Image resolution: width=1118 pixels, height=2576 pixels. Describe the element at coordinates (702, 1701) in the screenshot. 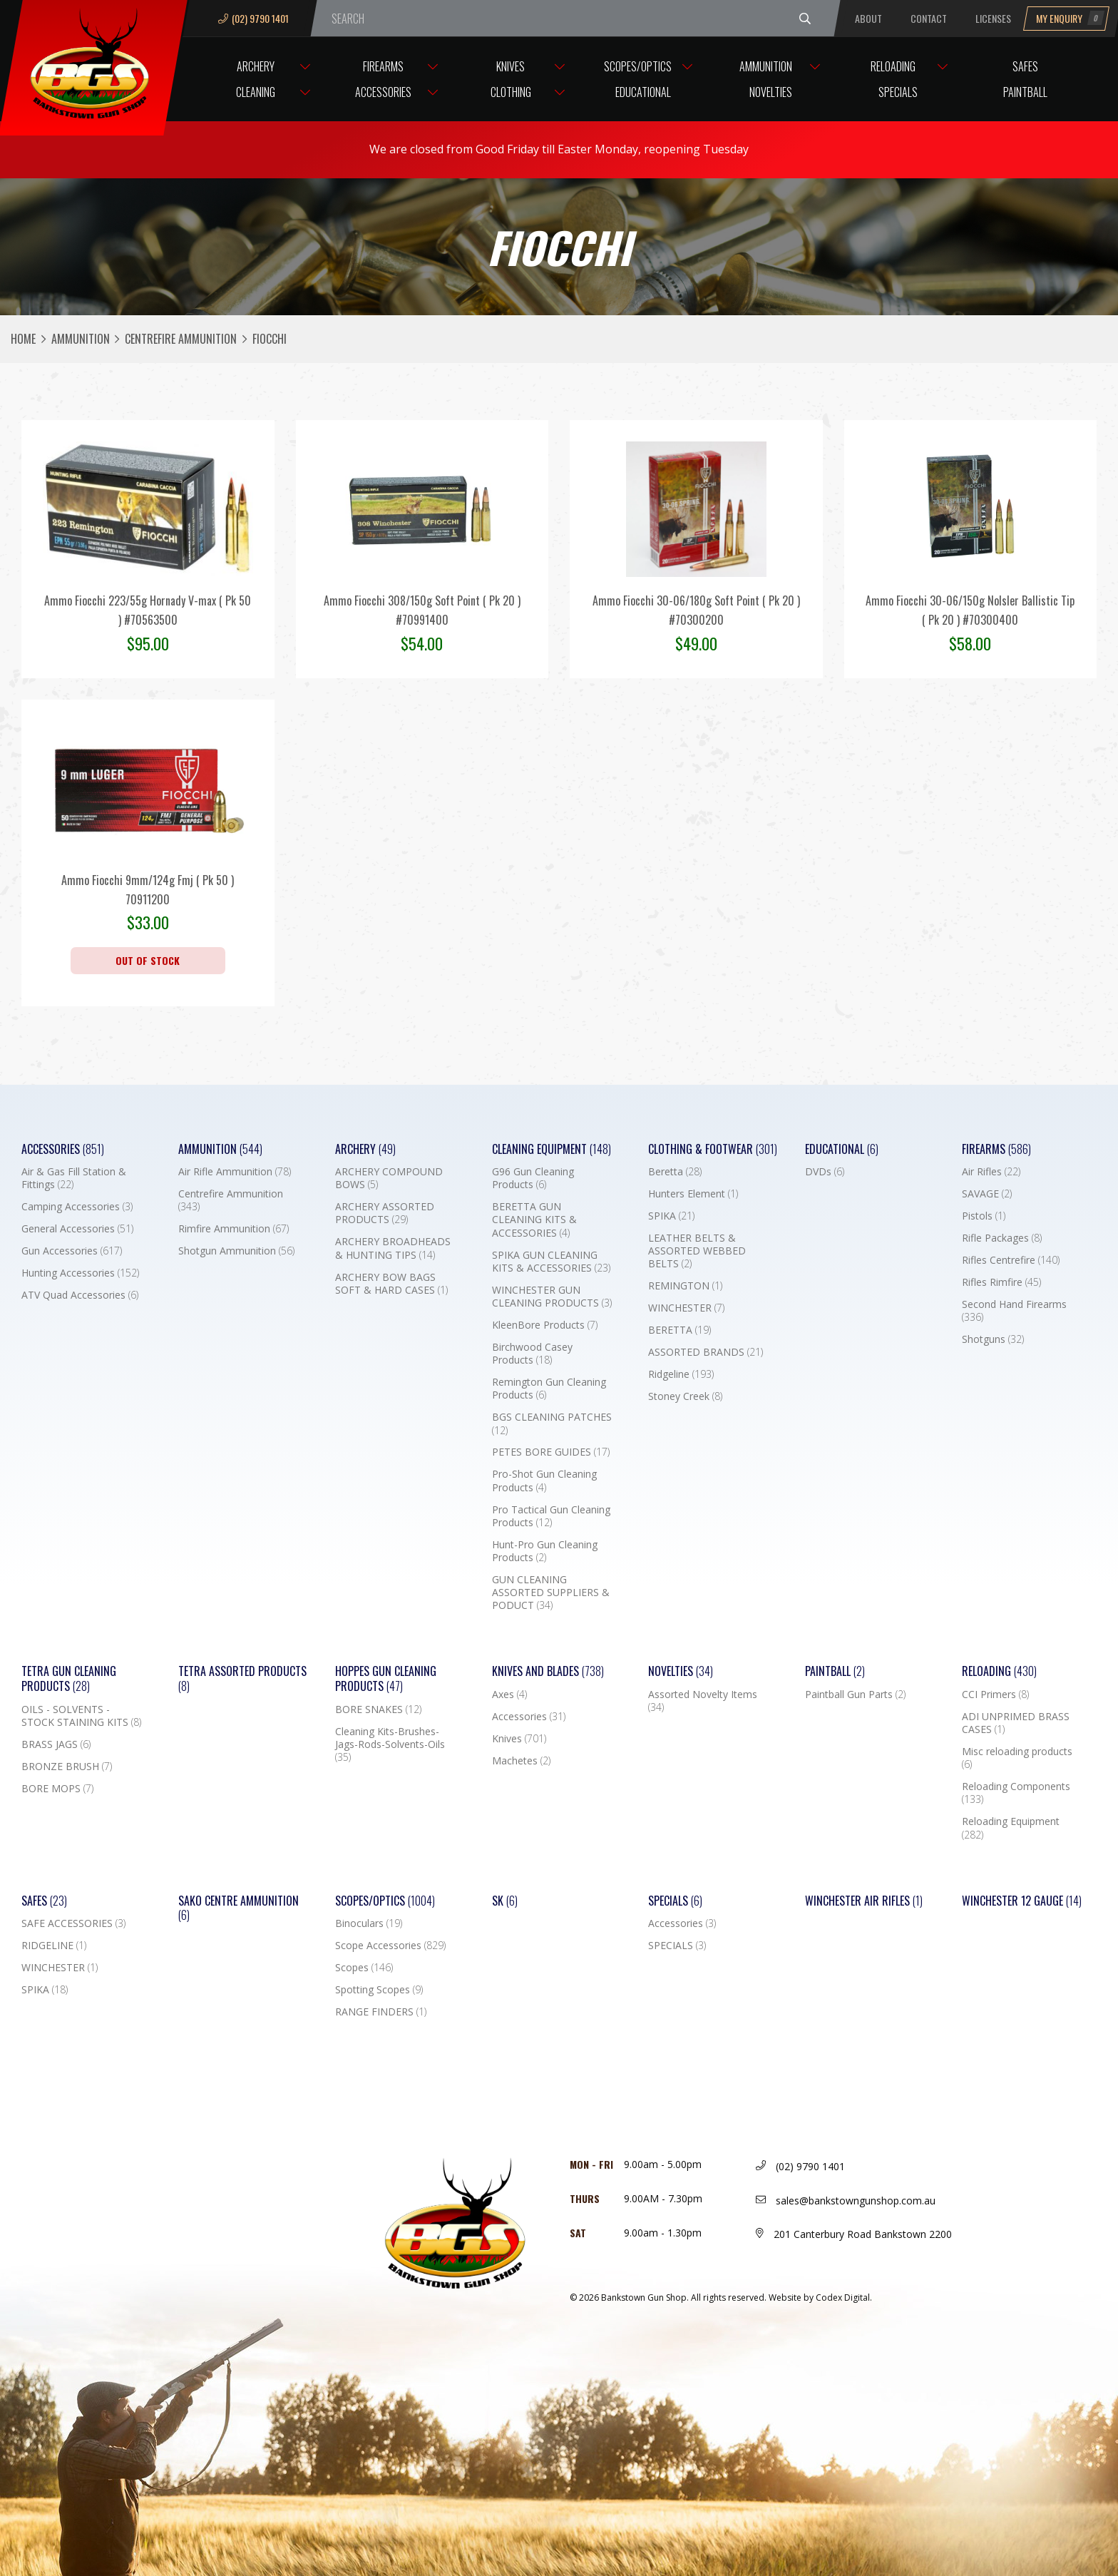

I see `Assorted Novelty Items` at that location.